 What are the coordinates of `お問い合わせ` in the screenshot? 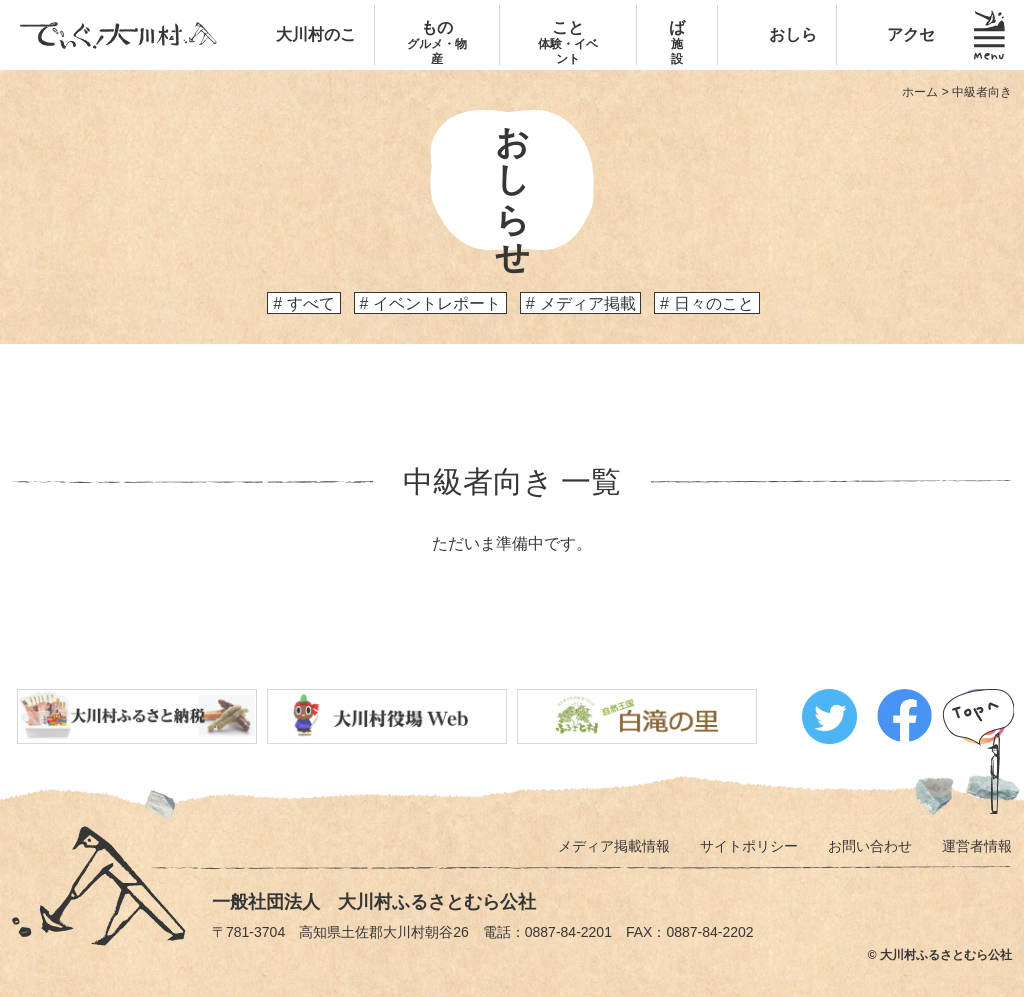 It's located at (870, 846).